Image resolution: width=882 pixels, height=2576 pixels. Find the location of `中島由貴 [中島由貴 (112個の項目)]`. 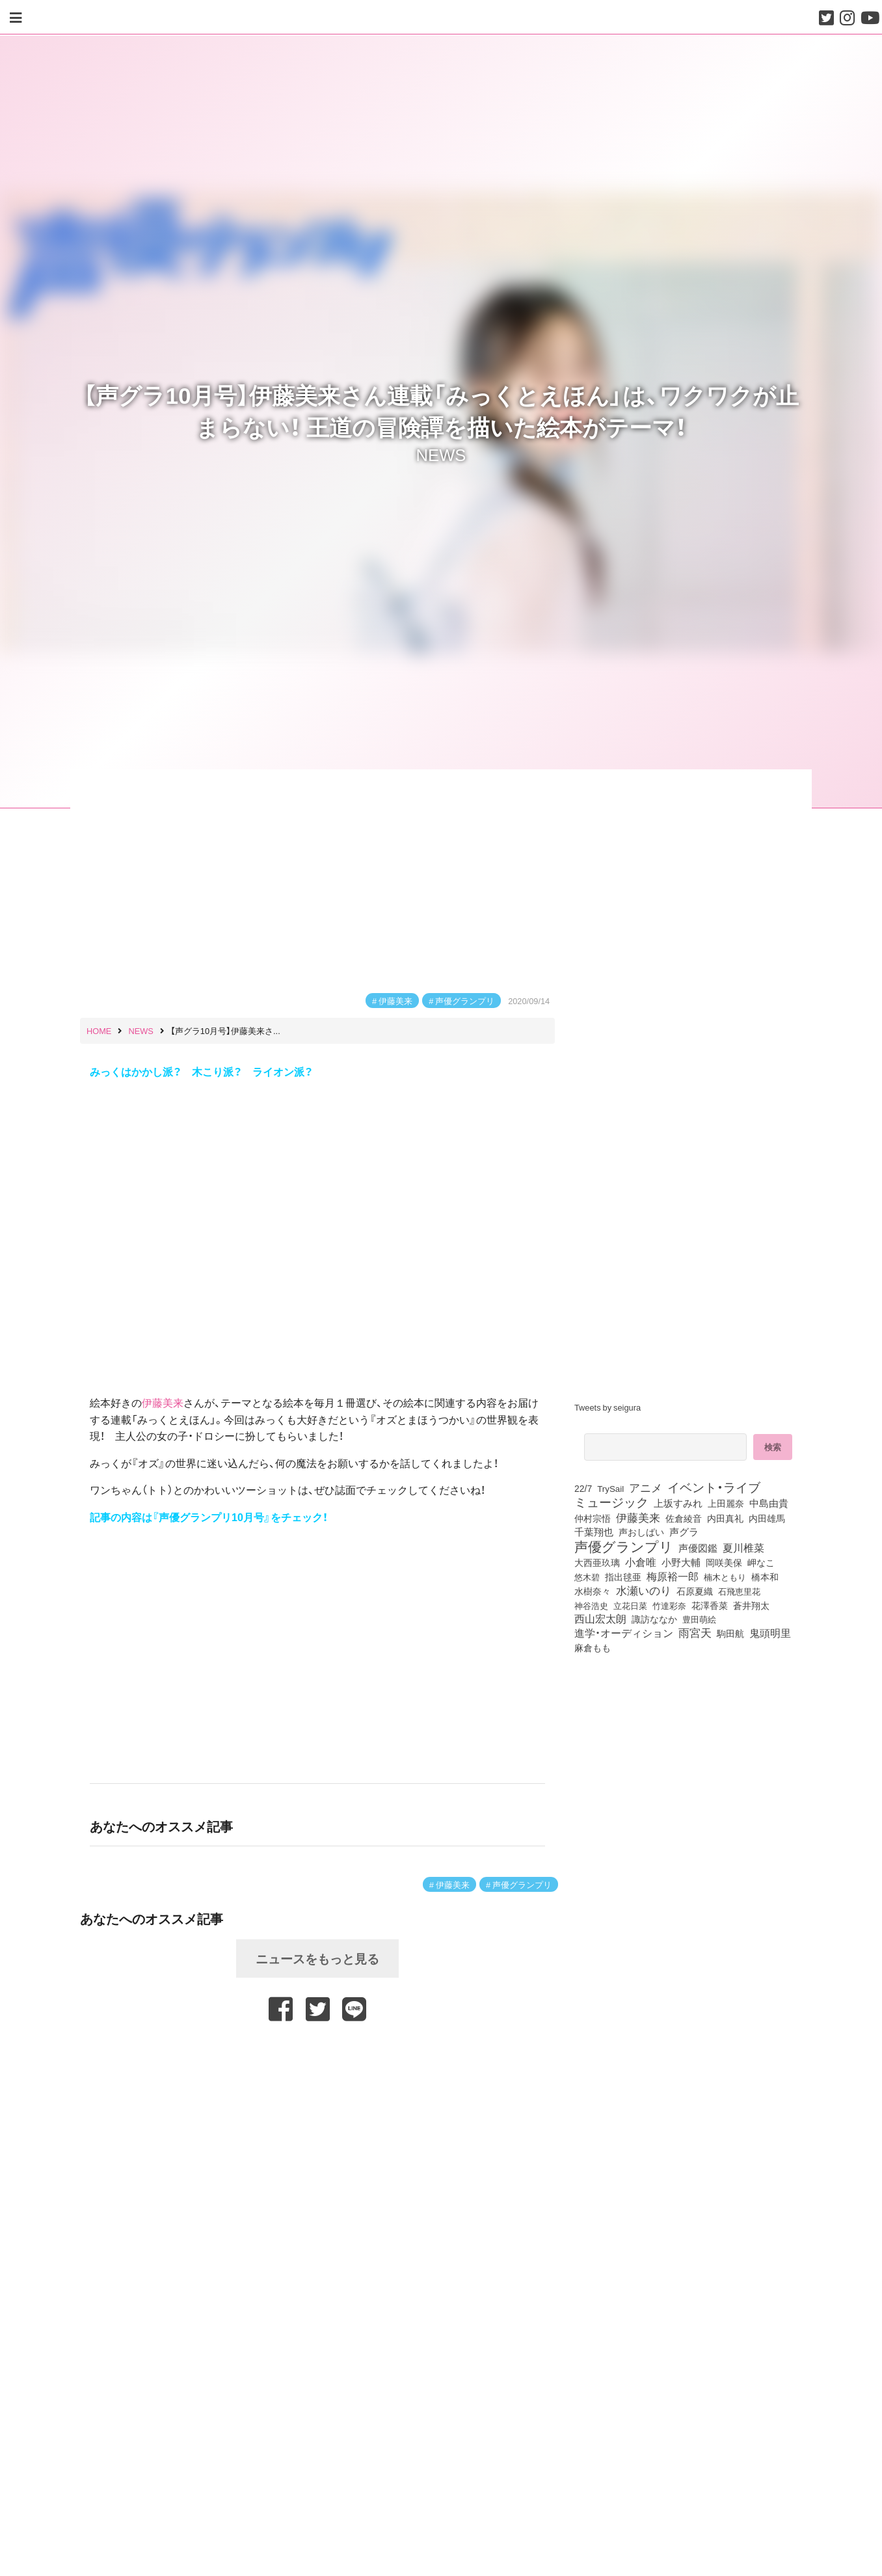

中島由貴 [中島由貴 (112個の項目)] is located at coordinates (768, 1502).